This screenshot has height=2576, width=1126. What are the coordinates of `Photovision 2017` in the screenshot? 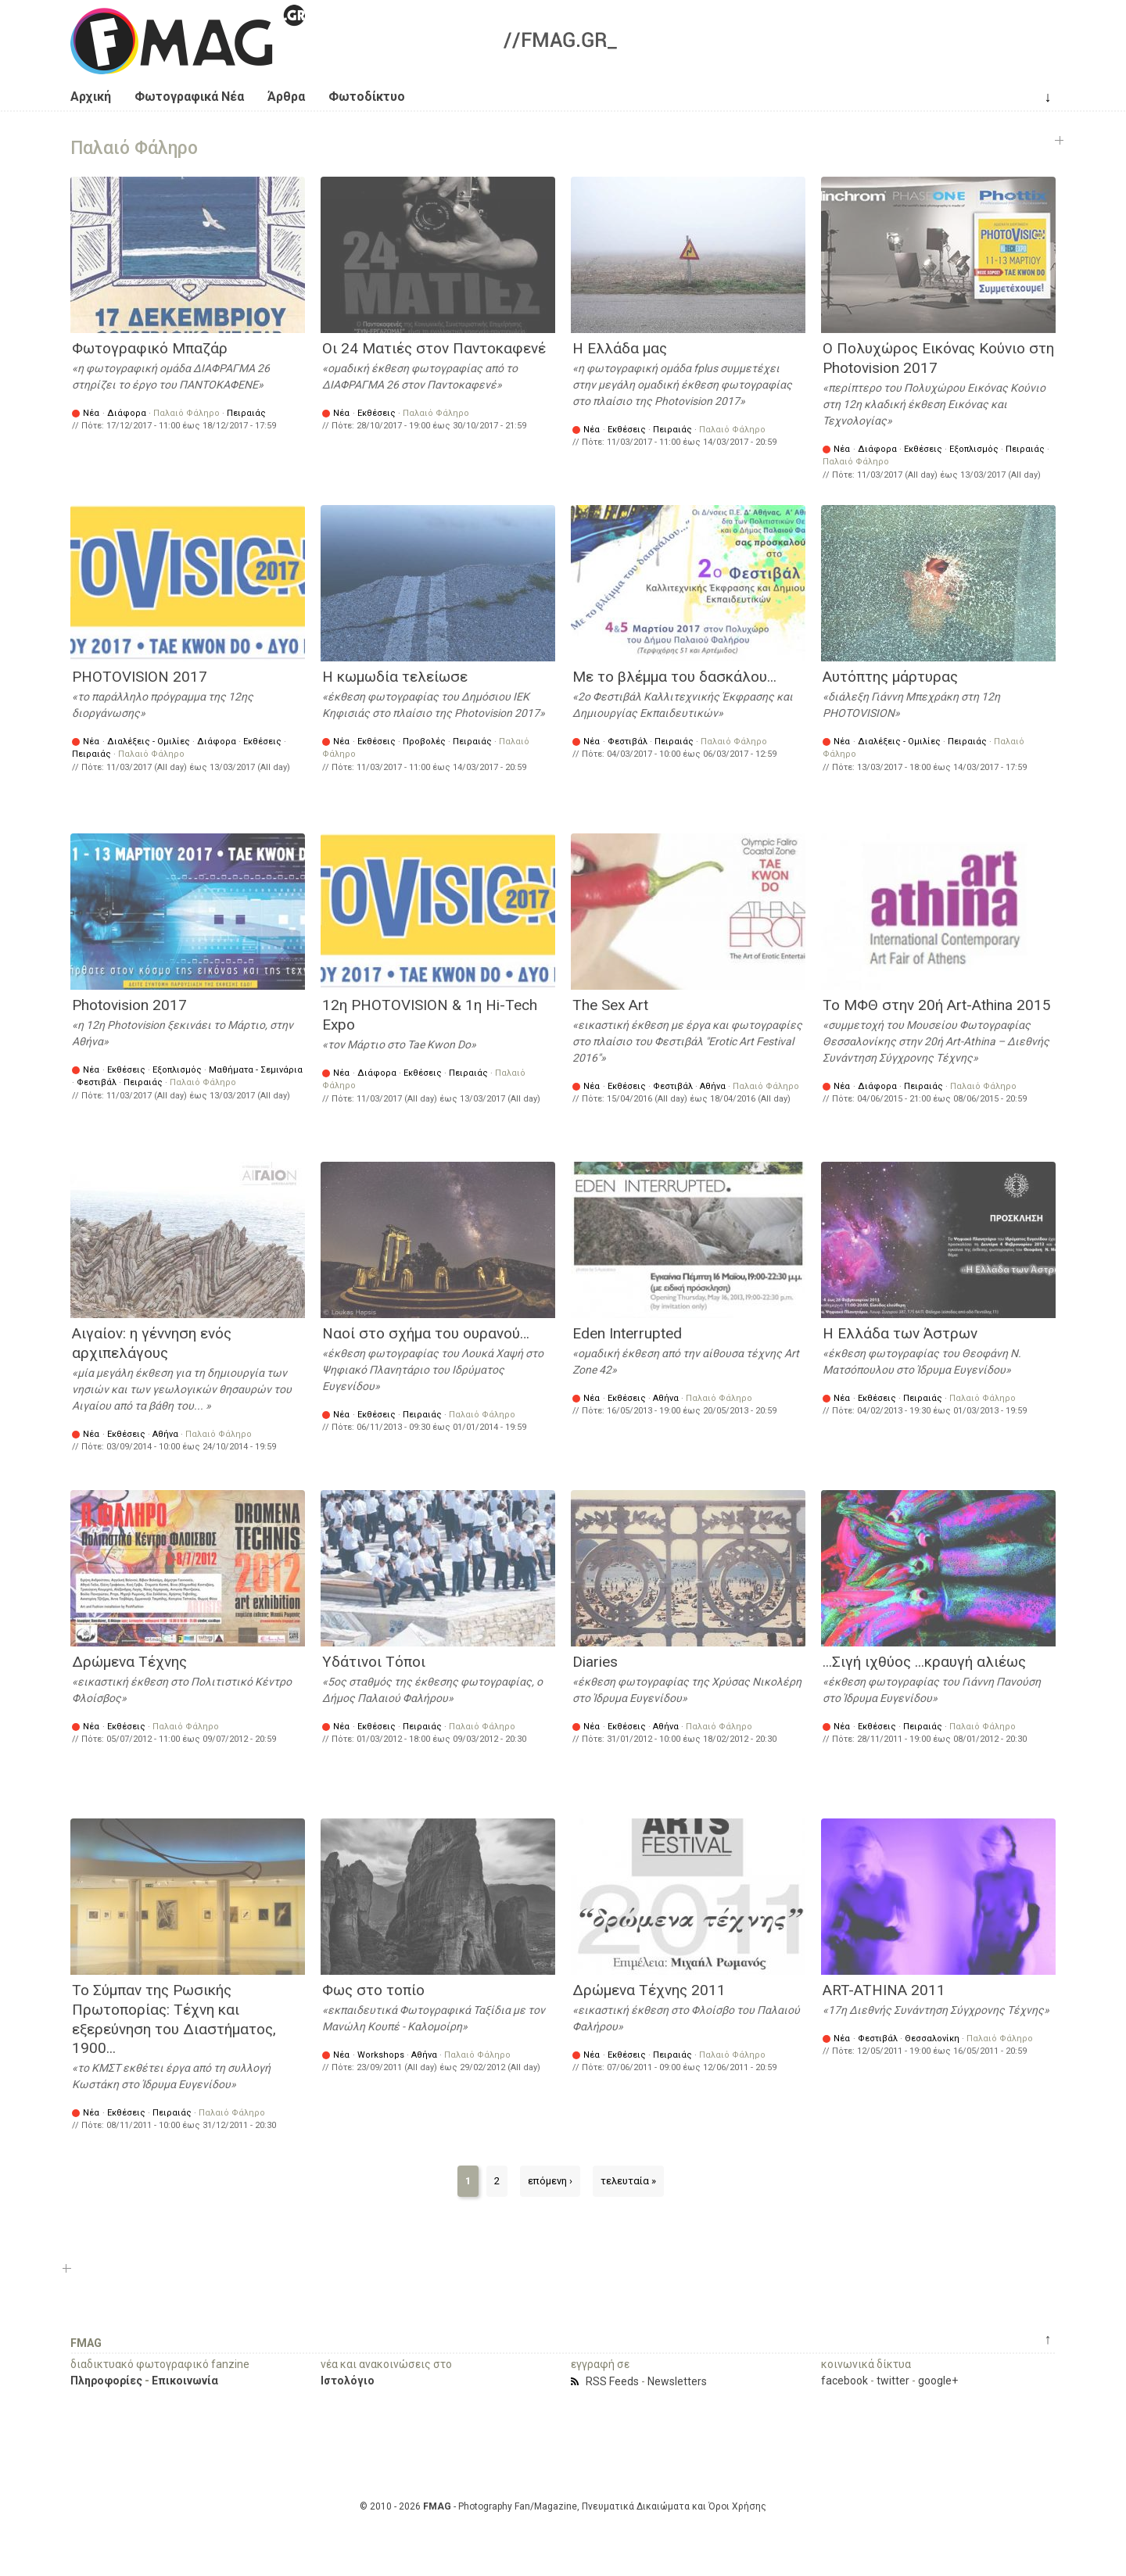 It's located at (129, 1005).